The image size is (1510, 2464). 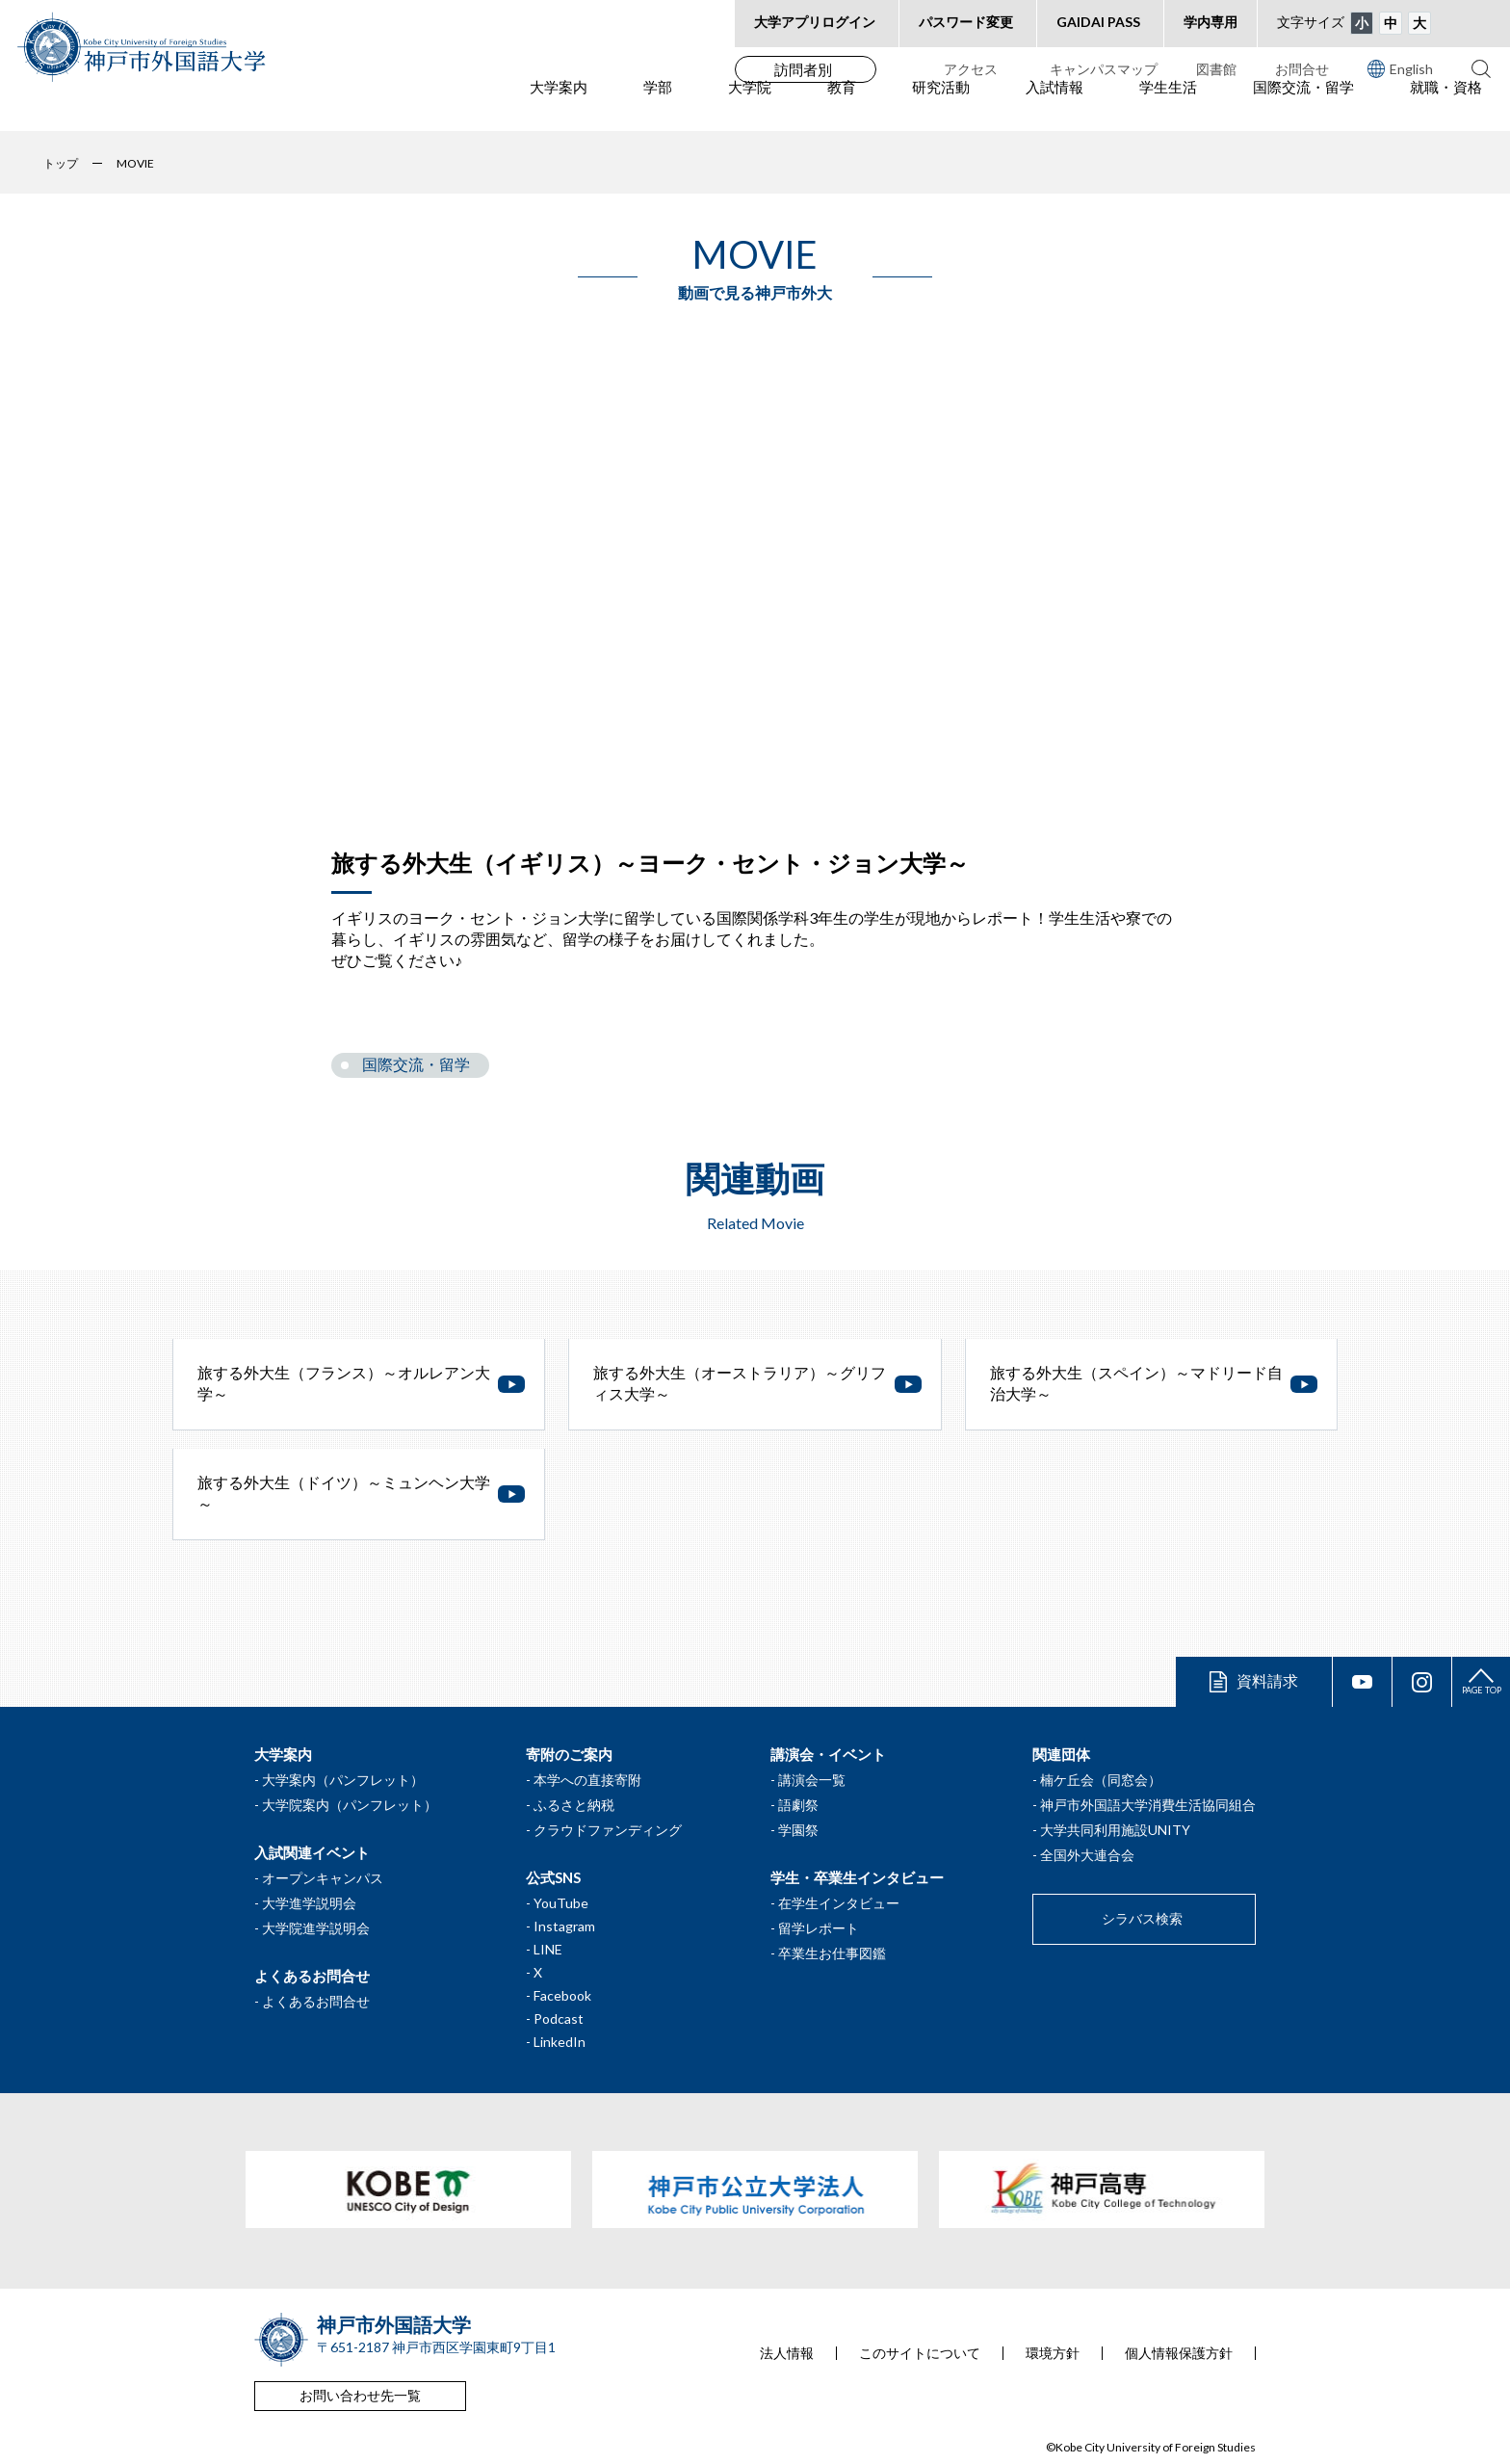 What do you see at coordinates (60, 163) in the screenshot?
I see `トップ` at bounding box center [60, 163].